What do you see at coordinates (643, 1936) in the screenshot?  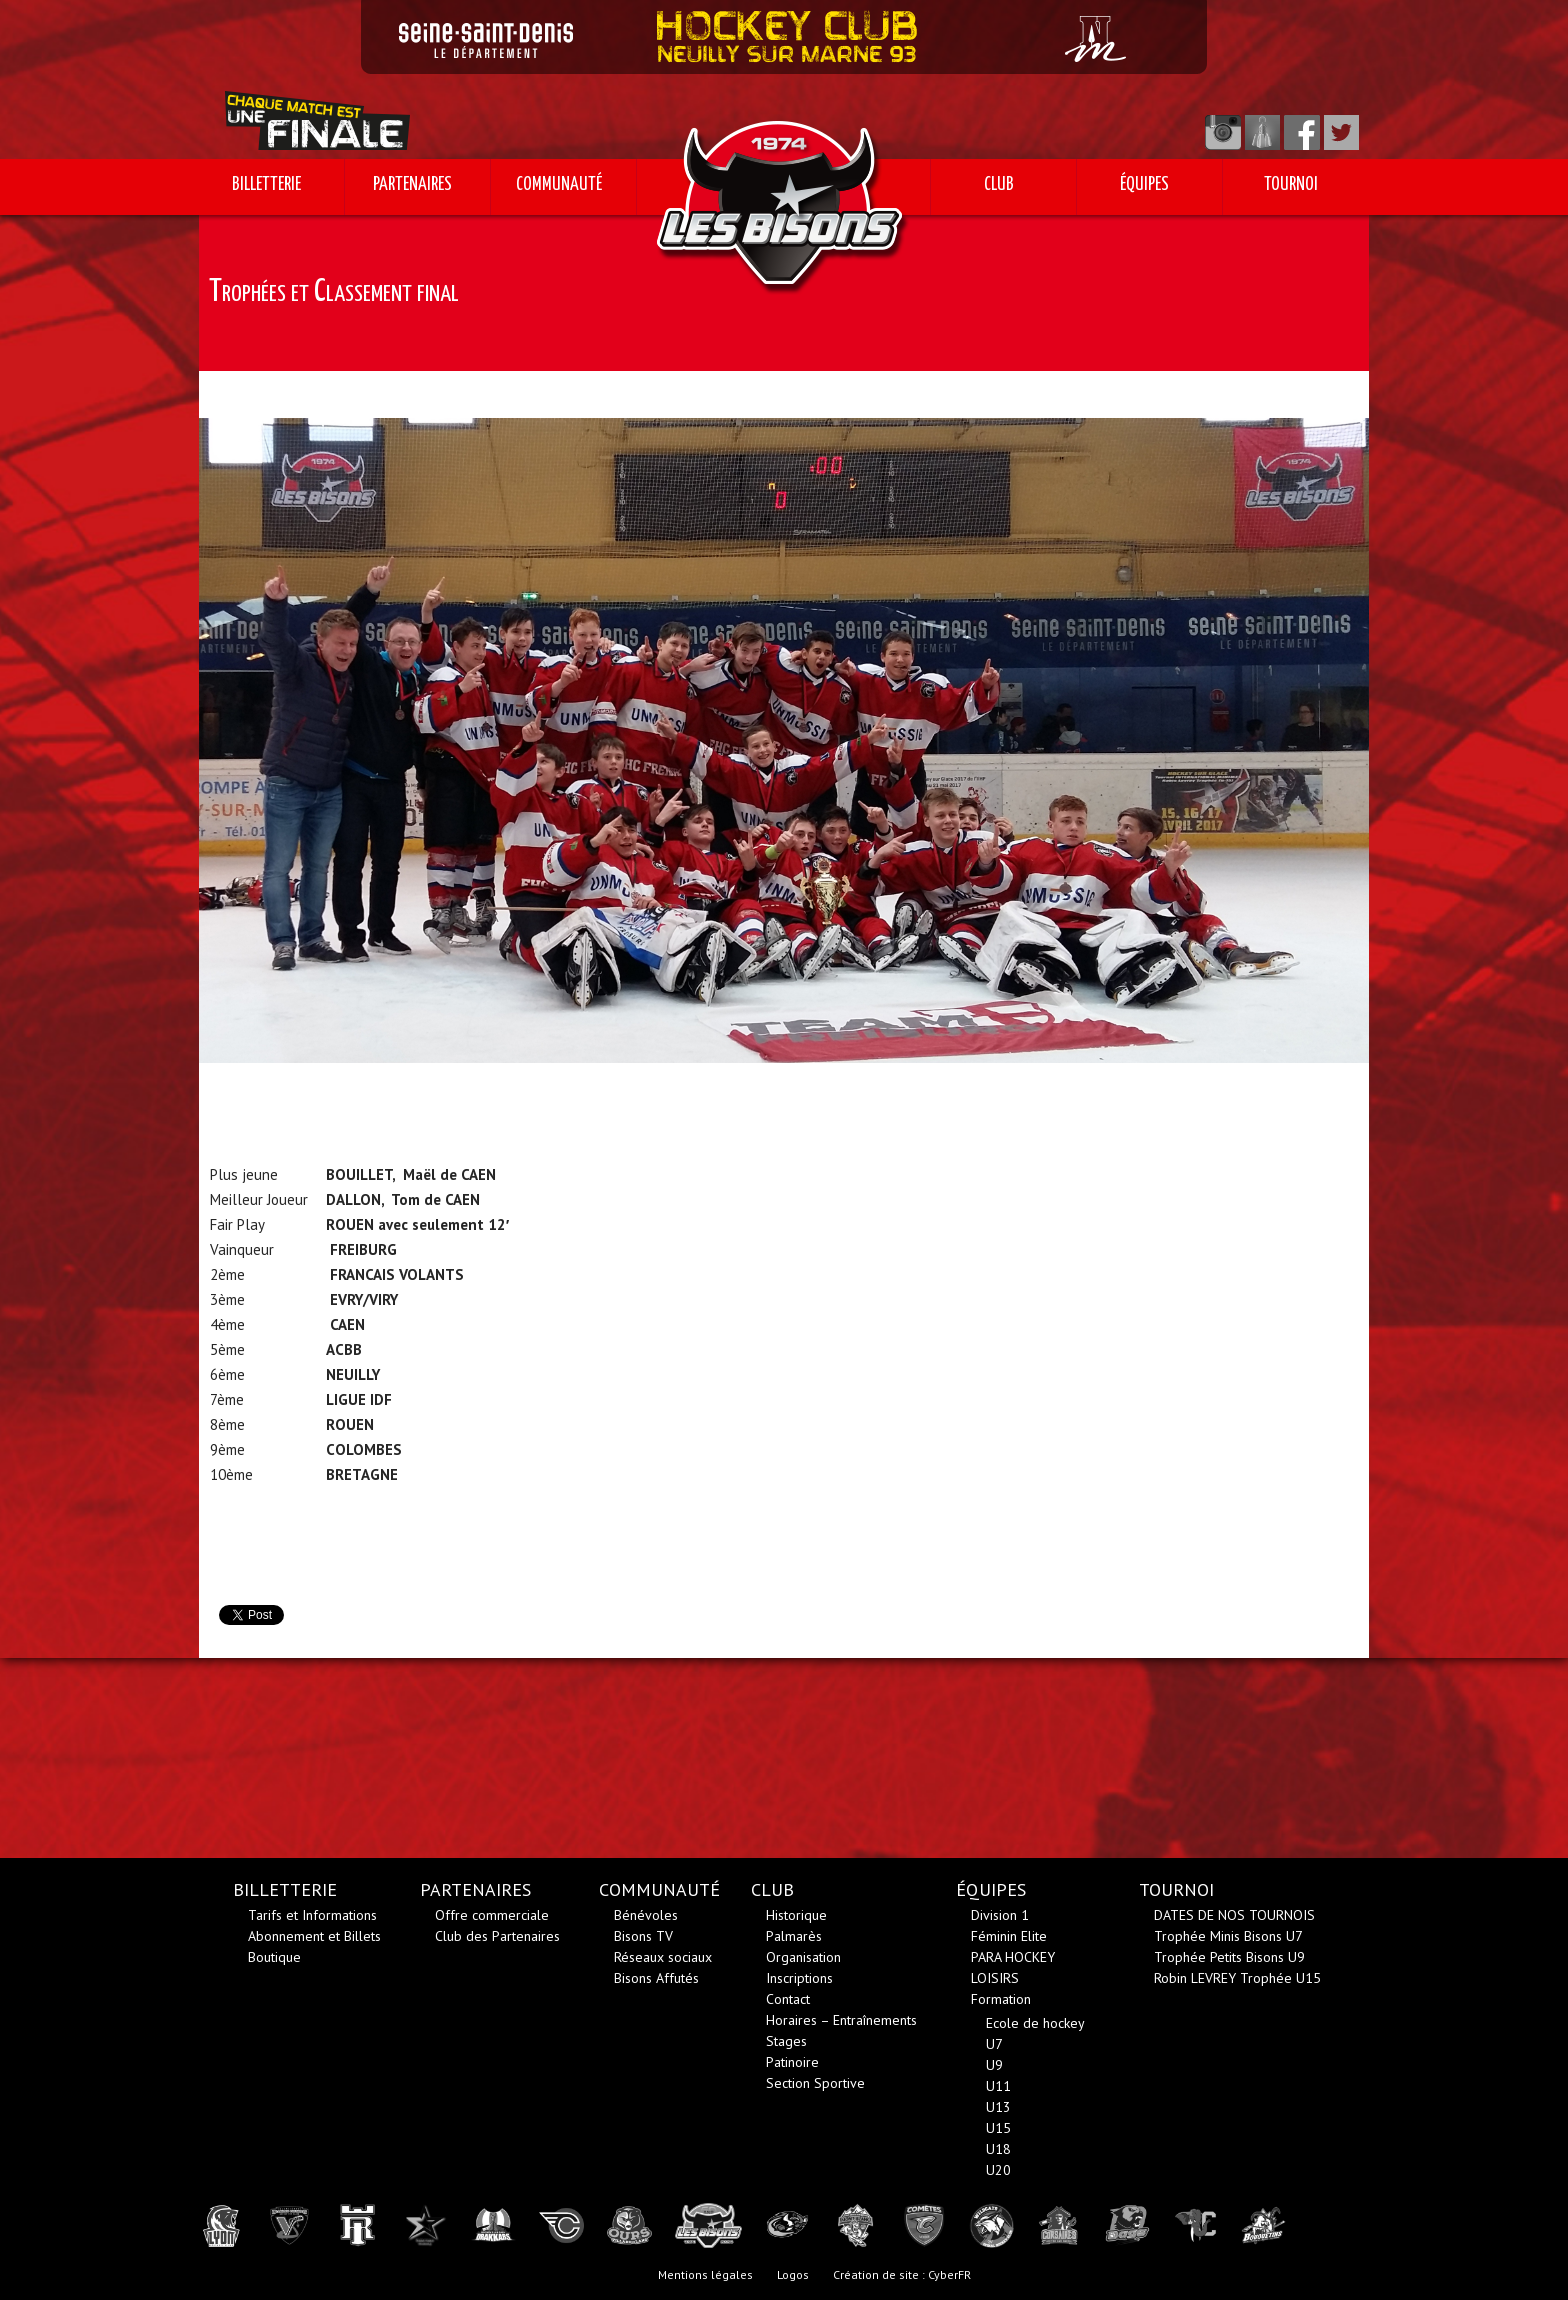 I see `Bisons TV` at bounding box center [643, 1936].